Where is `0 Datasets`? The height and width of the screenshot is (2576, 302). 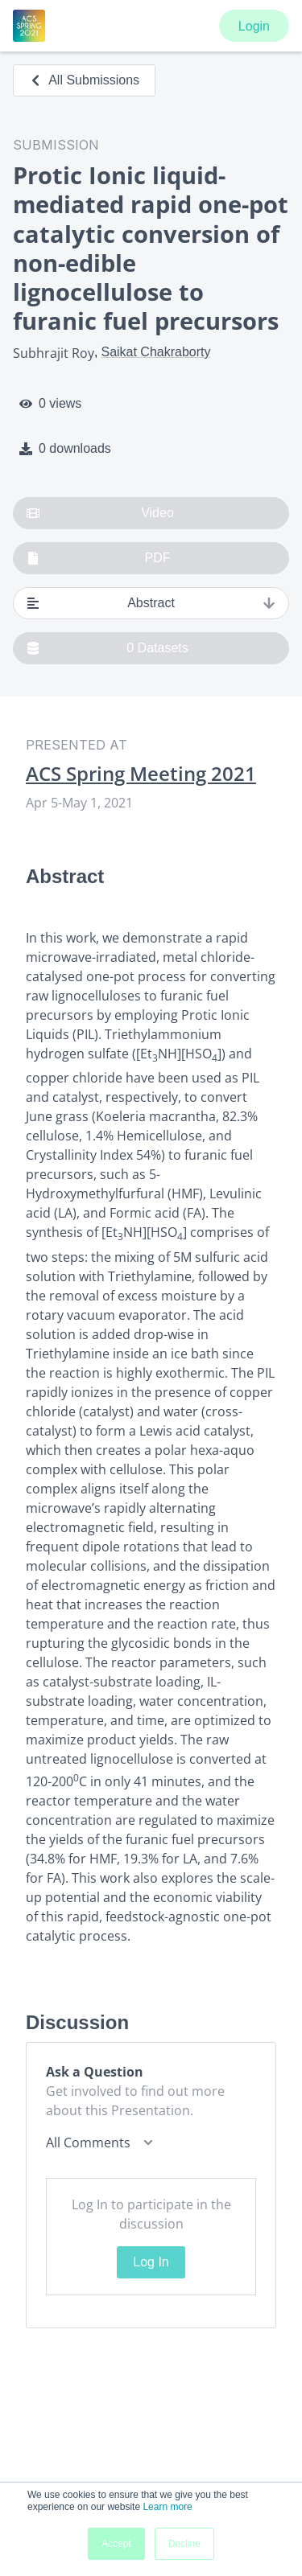
0 Datasets is located at coordinates (107, 648).